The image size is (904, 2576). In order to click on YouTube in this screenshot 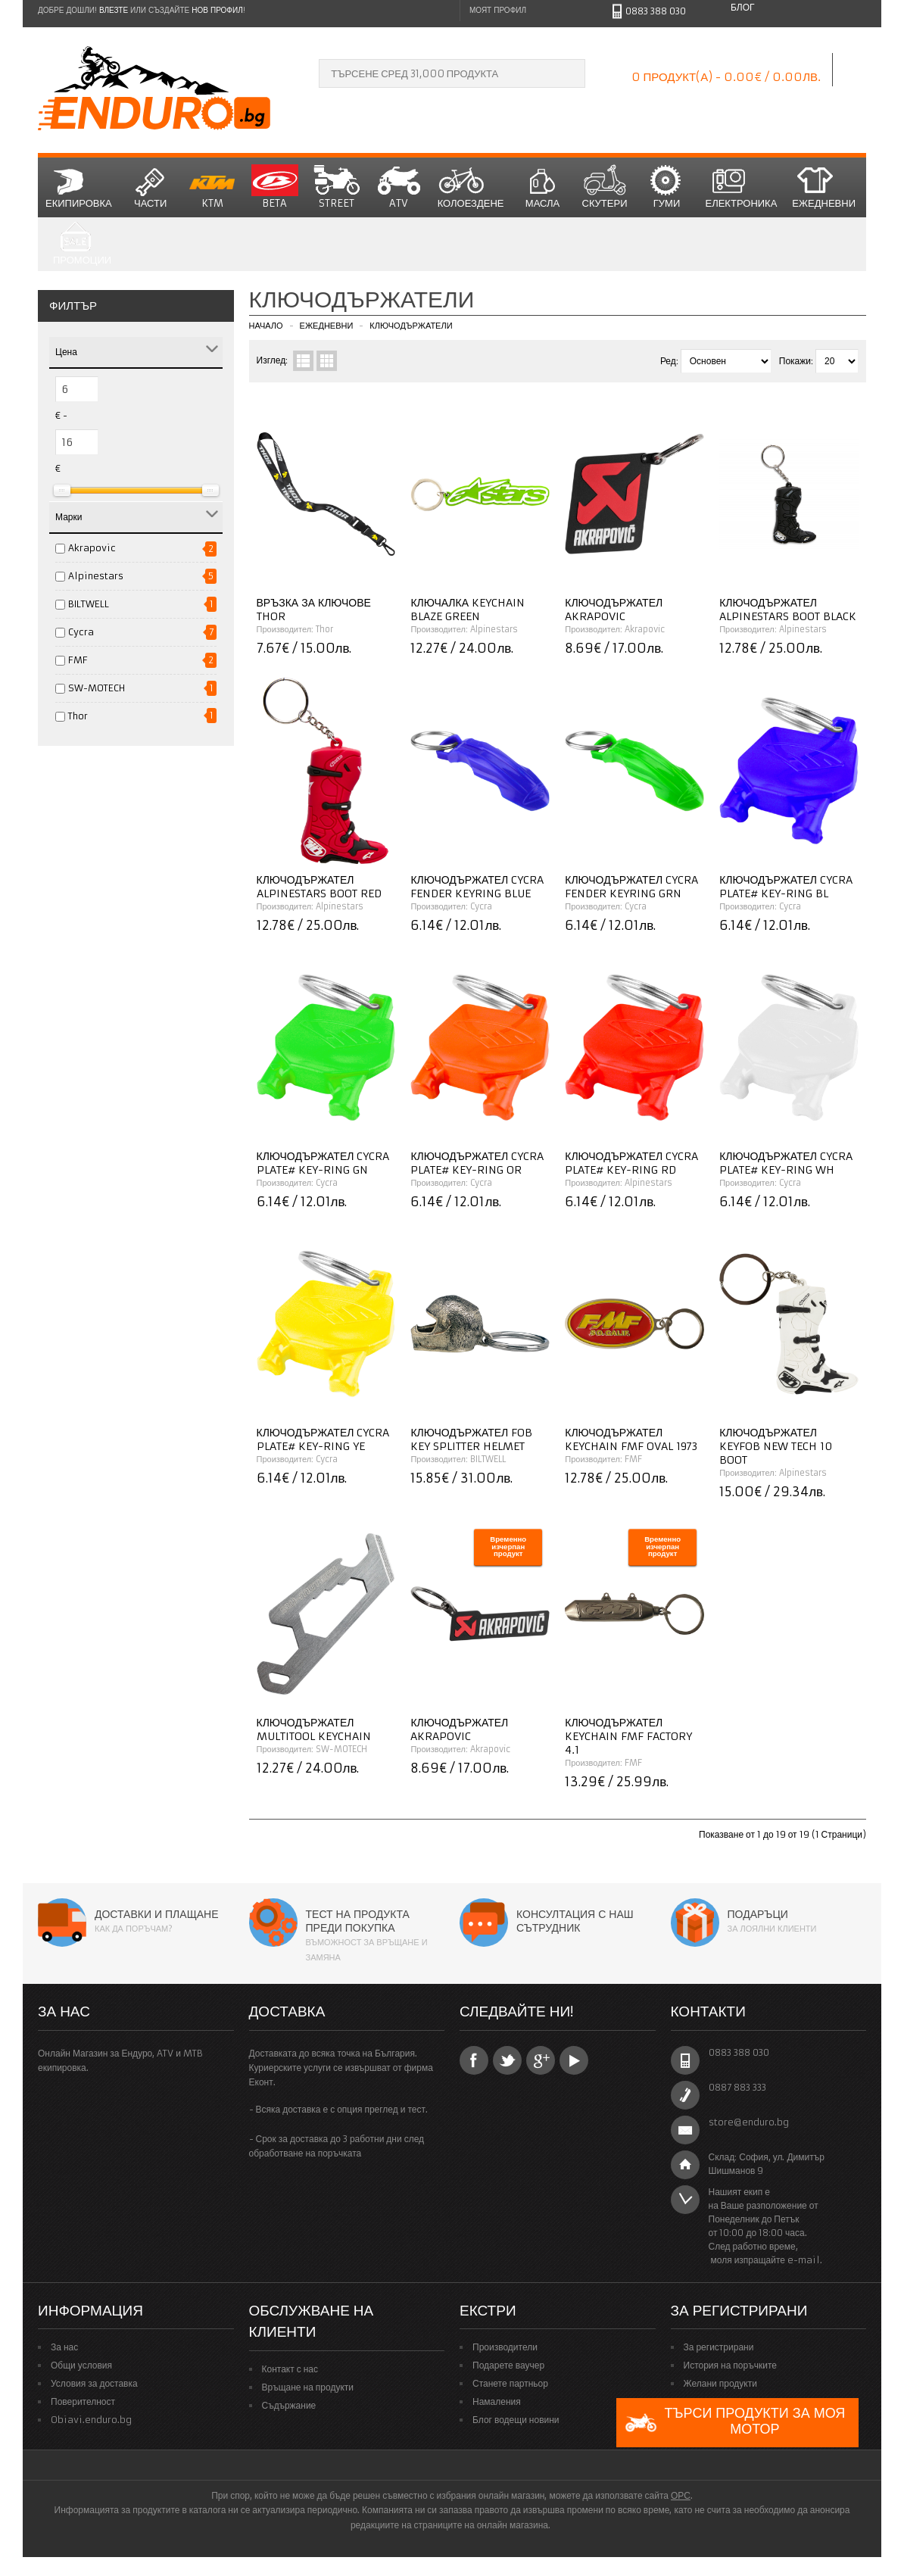, I will do `click(574, 2060)`.